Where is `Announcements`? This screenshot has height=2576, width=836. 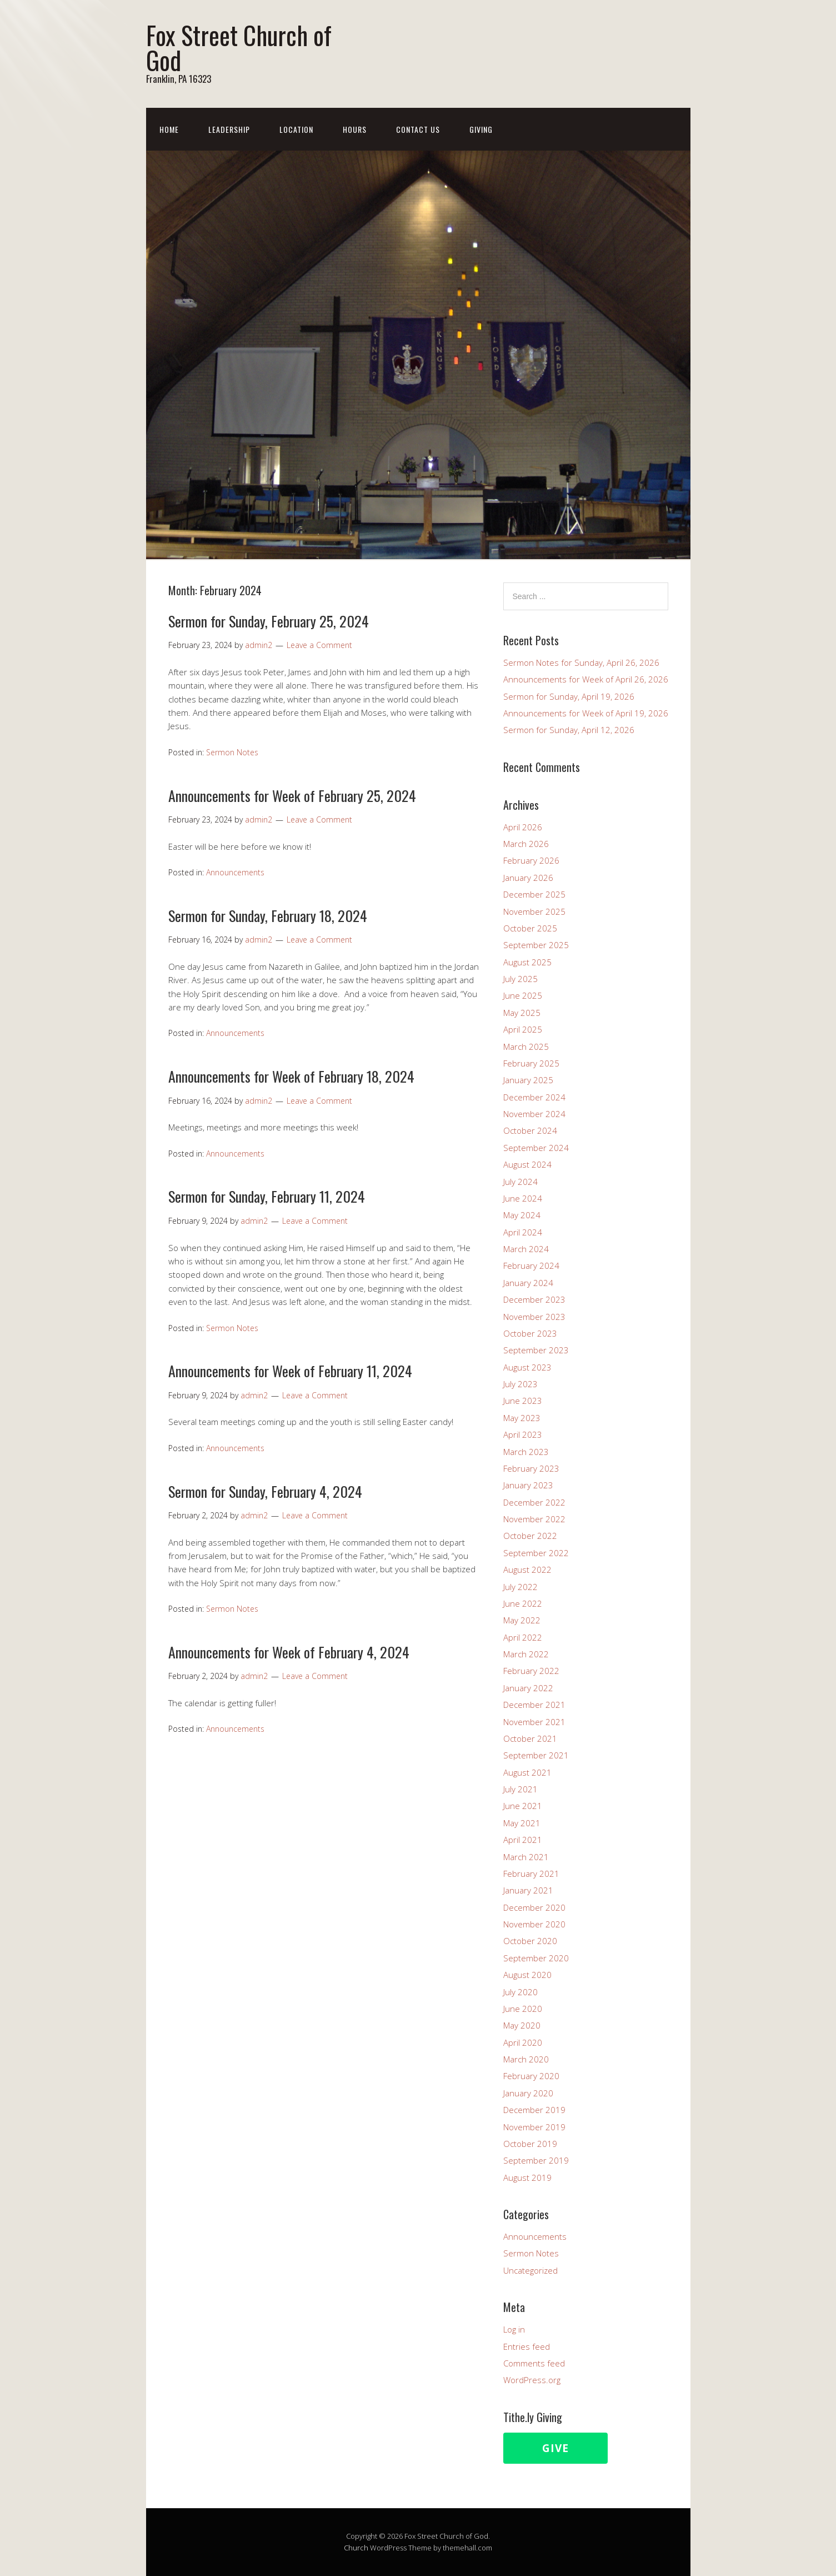 Announcements is located at coordinates (235, 872).